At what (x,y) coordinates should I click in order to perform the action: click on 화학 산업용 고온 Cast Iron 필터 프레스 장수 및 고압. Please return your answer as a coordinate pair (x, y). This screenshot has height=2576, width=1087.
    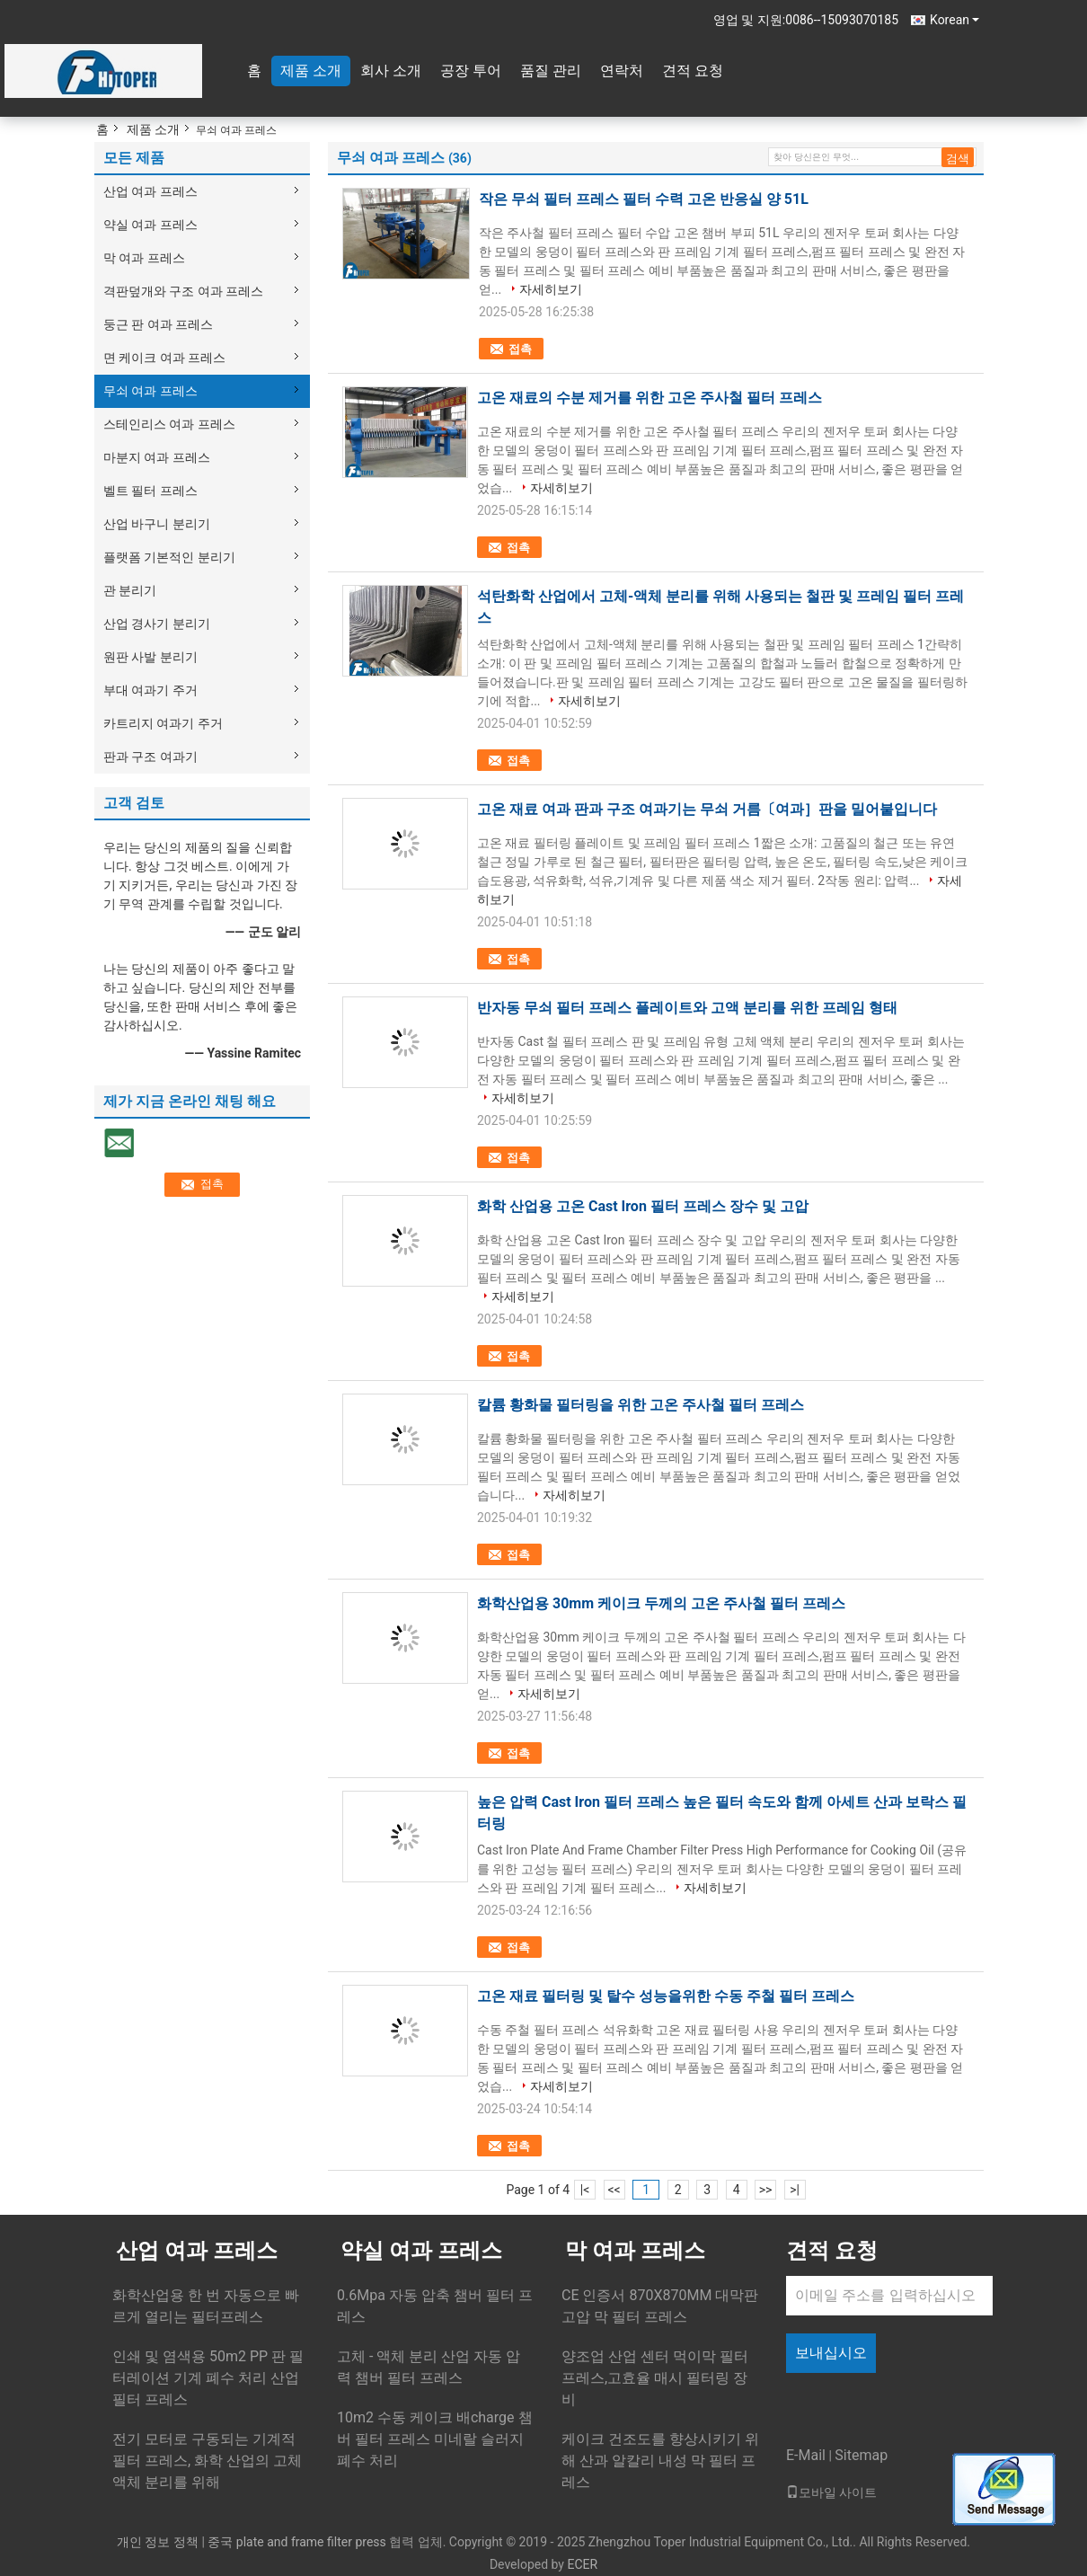
    Looking at the image, I should click on (643, 1206).